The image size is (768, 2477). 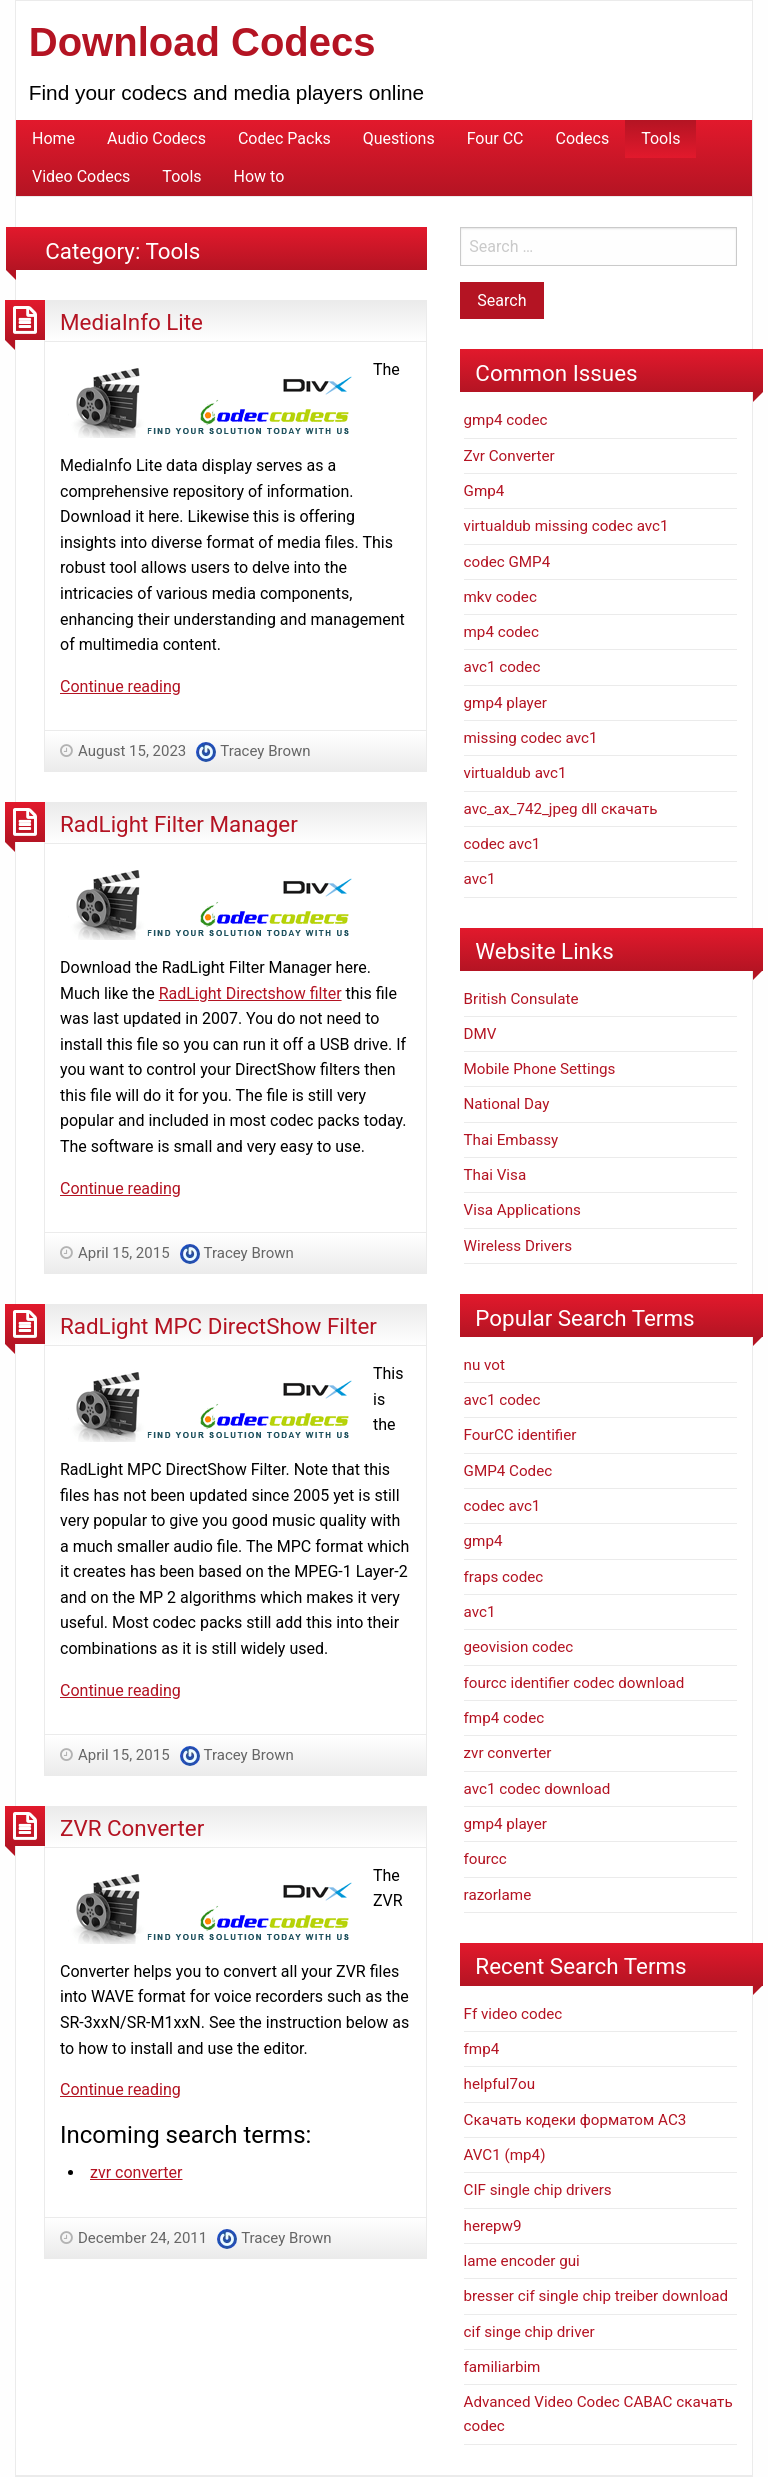 What do you see at coordinates (505, 2155) in the screenshot?
I see `AVC1 (mp4)` at bounding box center [505, 2155].